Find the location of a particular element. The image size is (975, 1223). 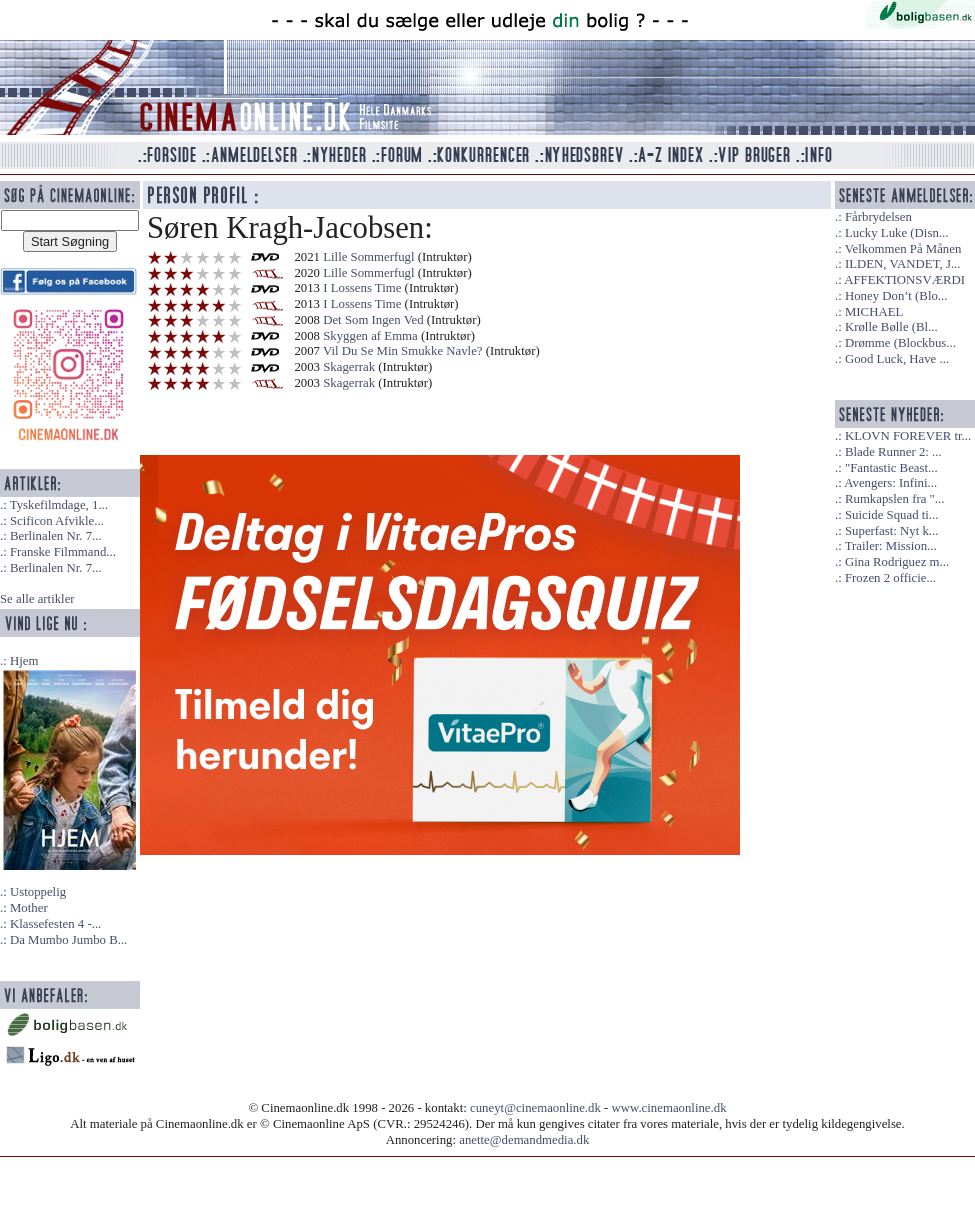

anette@demandmedia.dk is located at coordinates (524, 1140).